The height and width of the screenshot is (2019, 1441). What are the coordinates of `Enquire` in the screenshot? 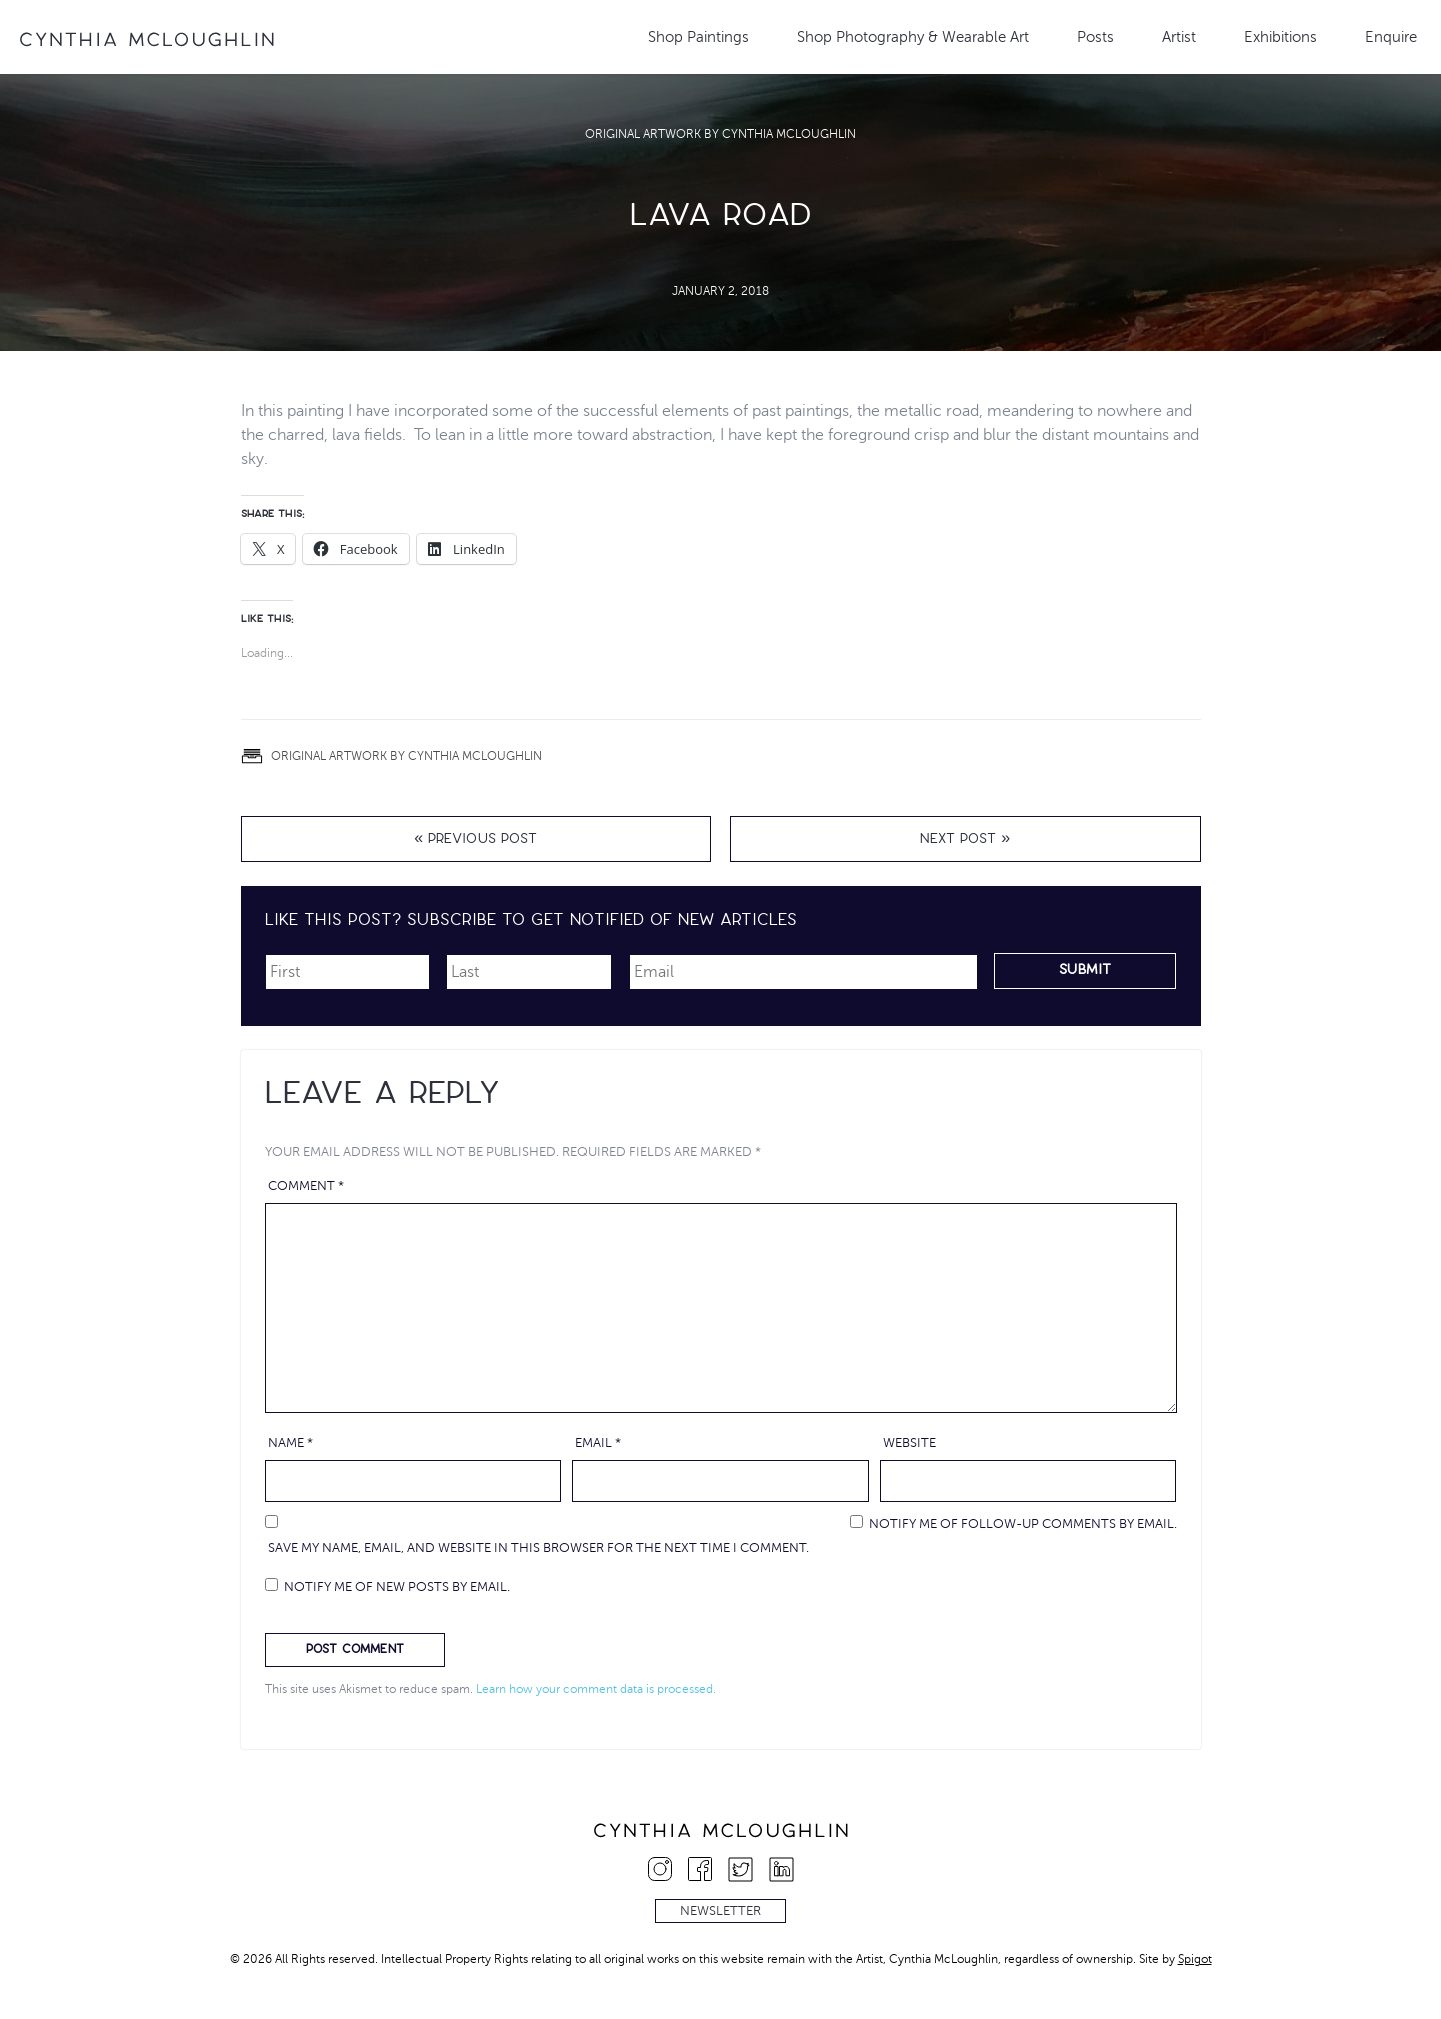 It's located at (1391, 37).